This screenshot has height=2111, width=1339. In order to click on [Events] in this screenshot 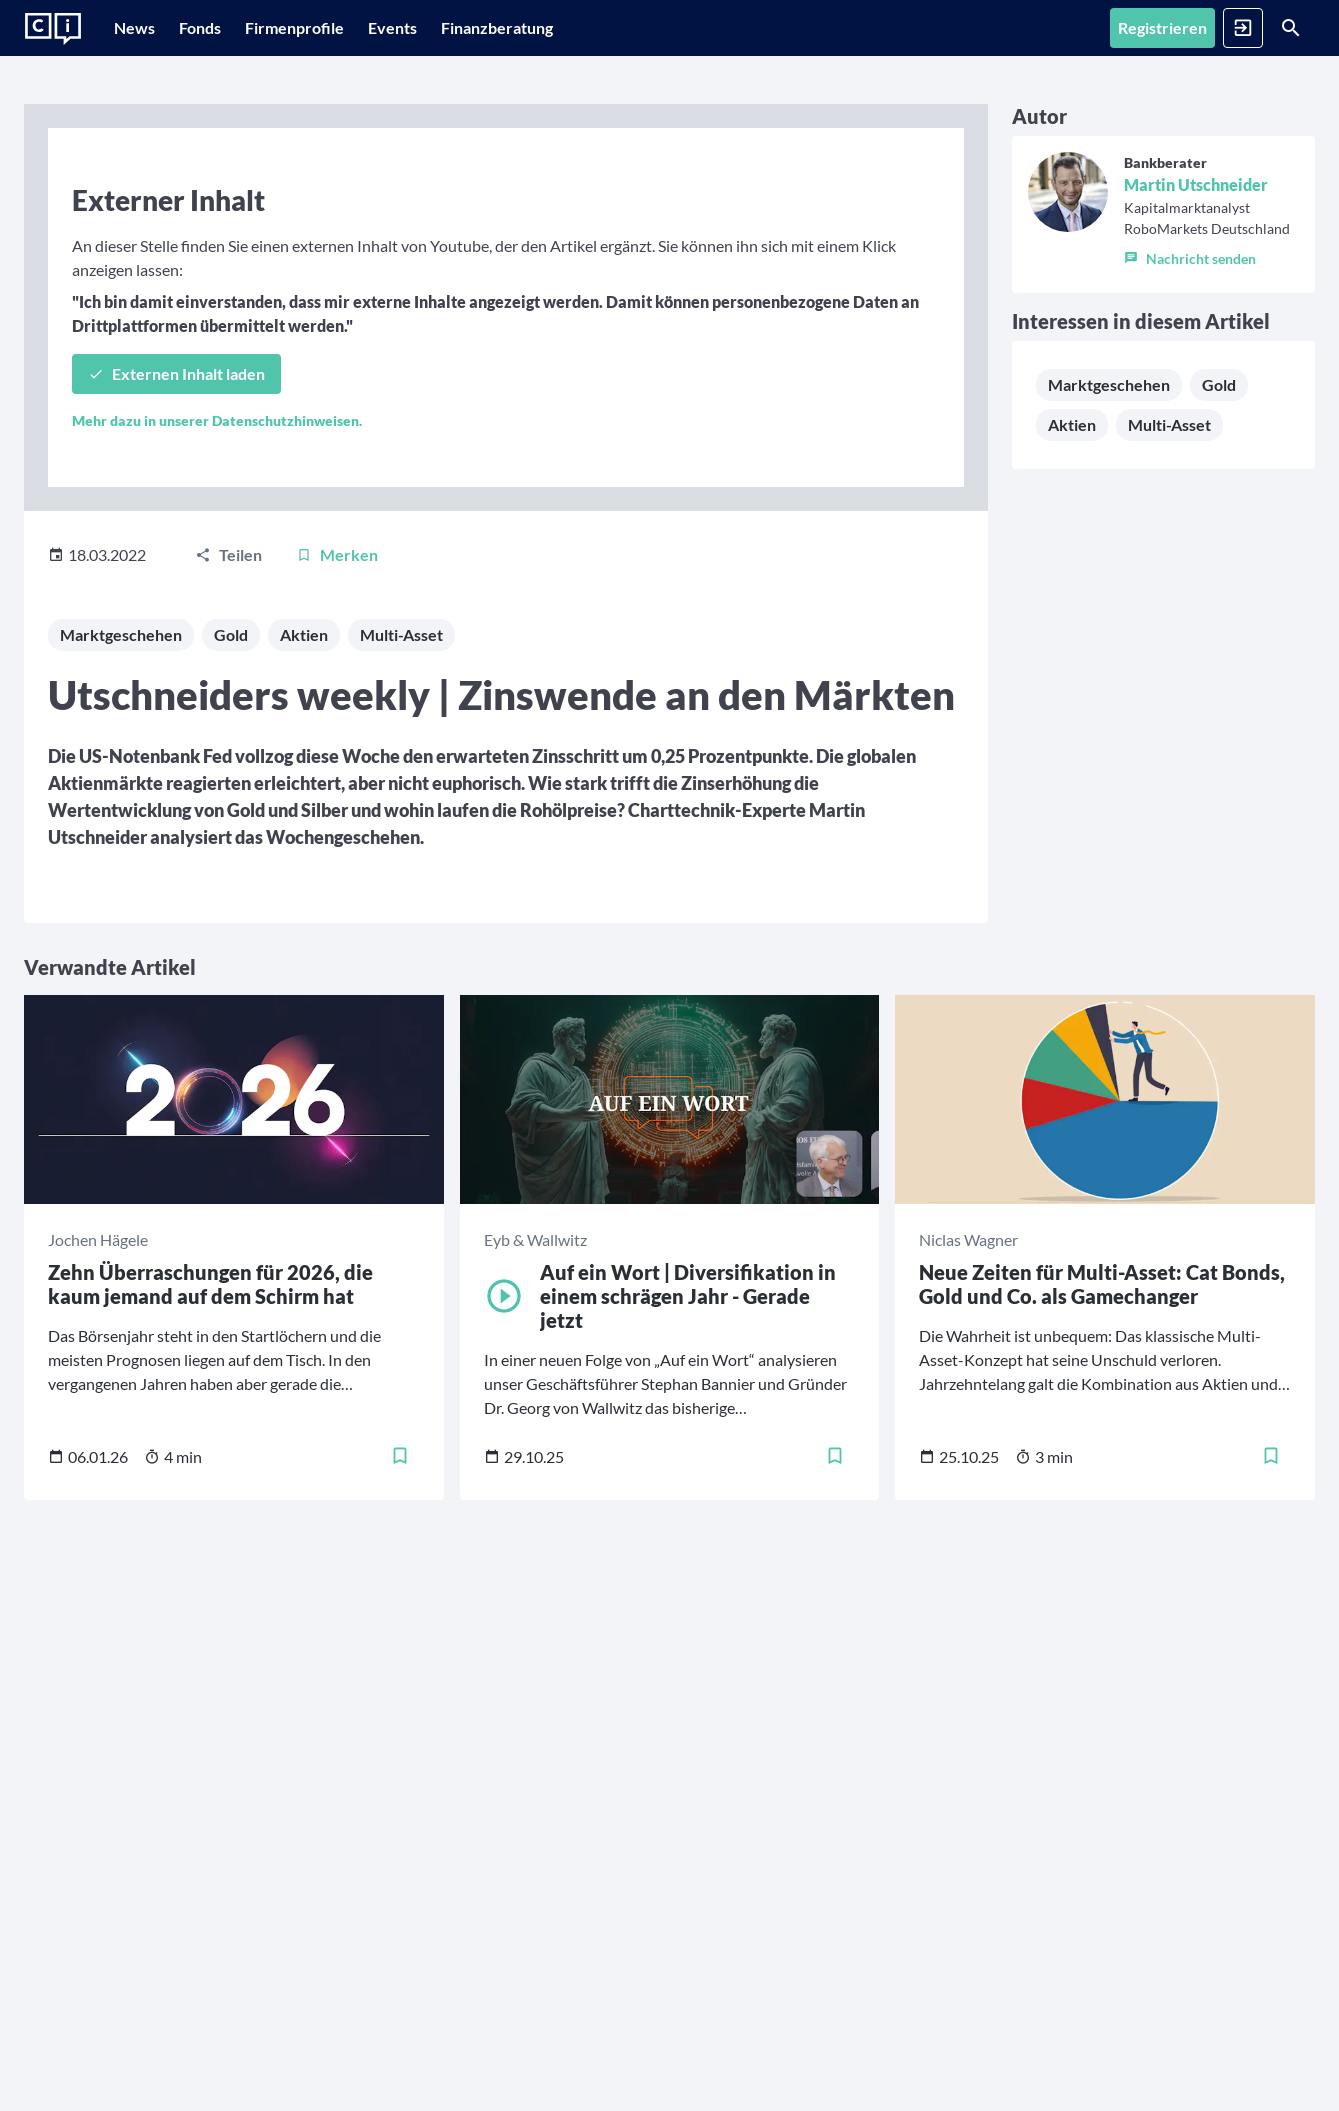, I will do `click(462, 28)`.